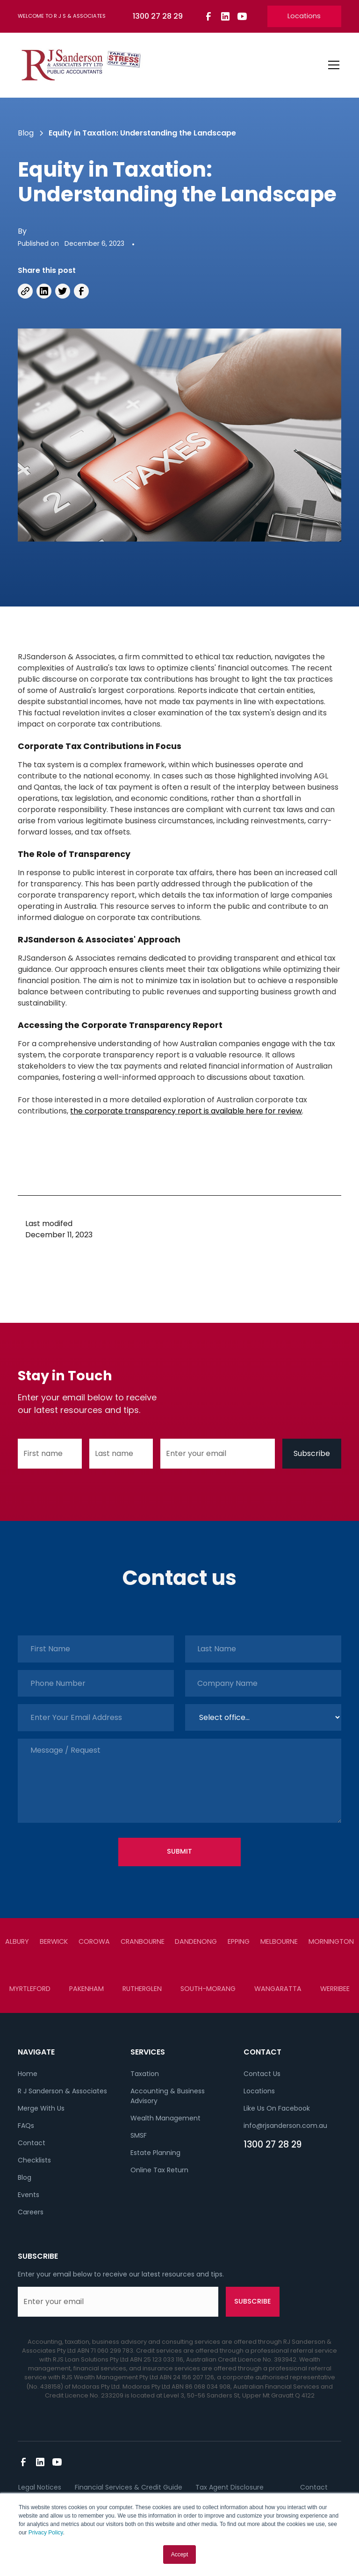 The height and width of the screenshot is (2576, 359). I want to click on Wealth Management, so click(165, 2118).